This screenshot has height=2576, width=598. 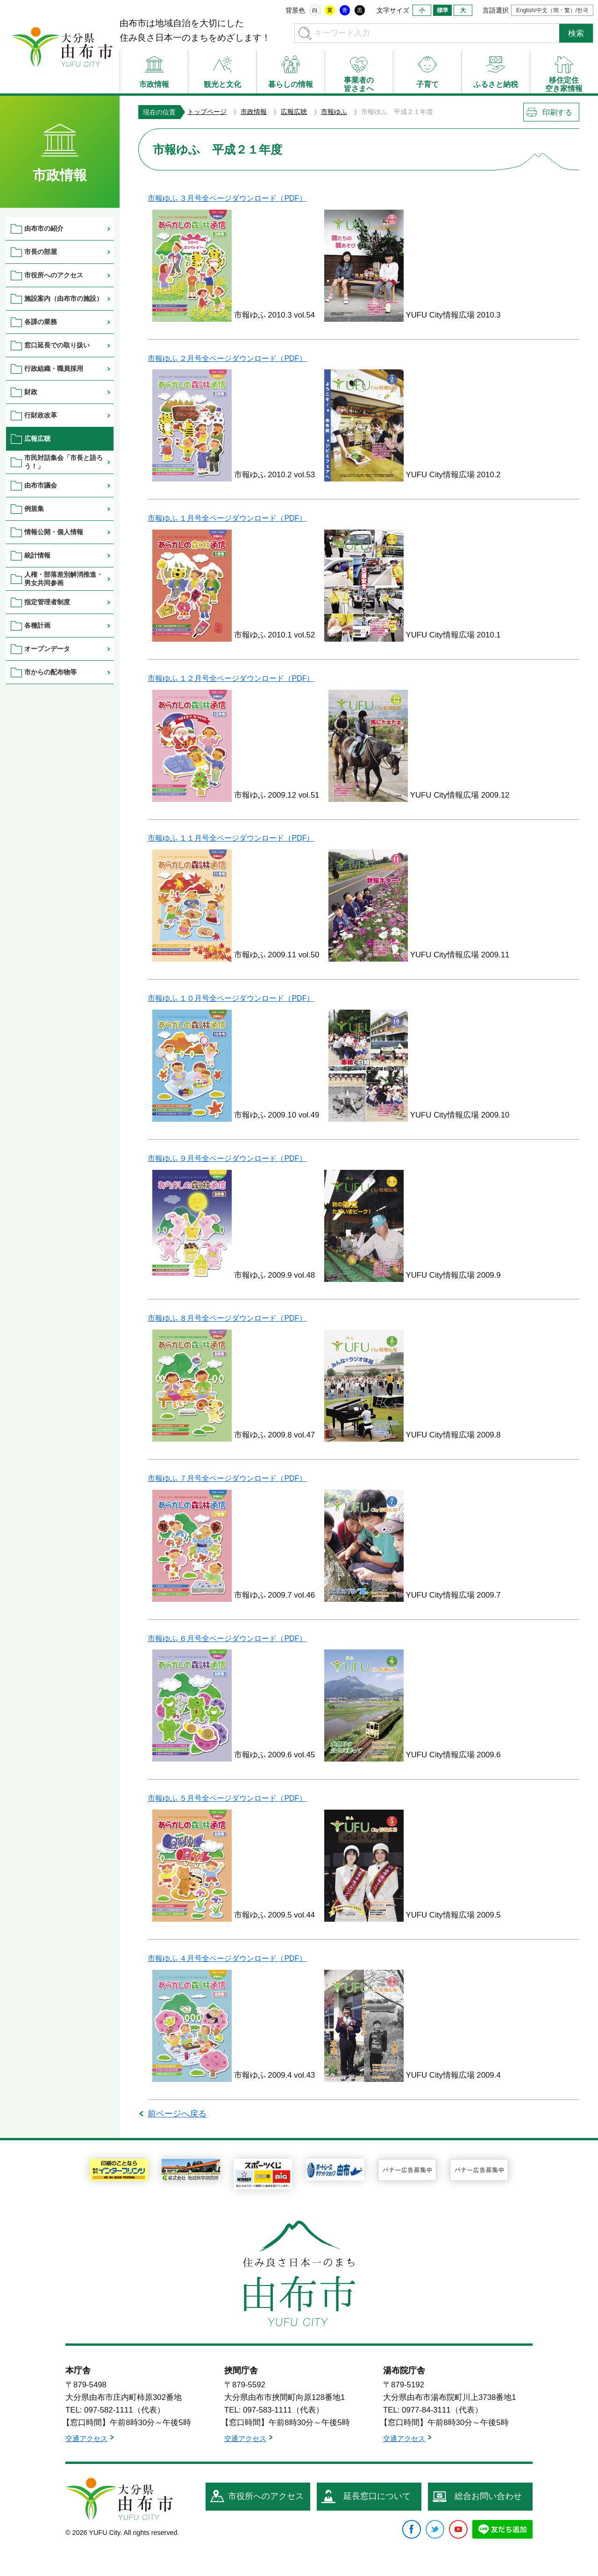 I want to click on 延長窓口について, so click(x=377, y=2496).